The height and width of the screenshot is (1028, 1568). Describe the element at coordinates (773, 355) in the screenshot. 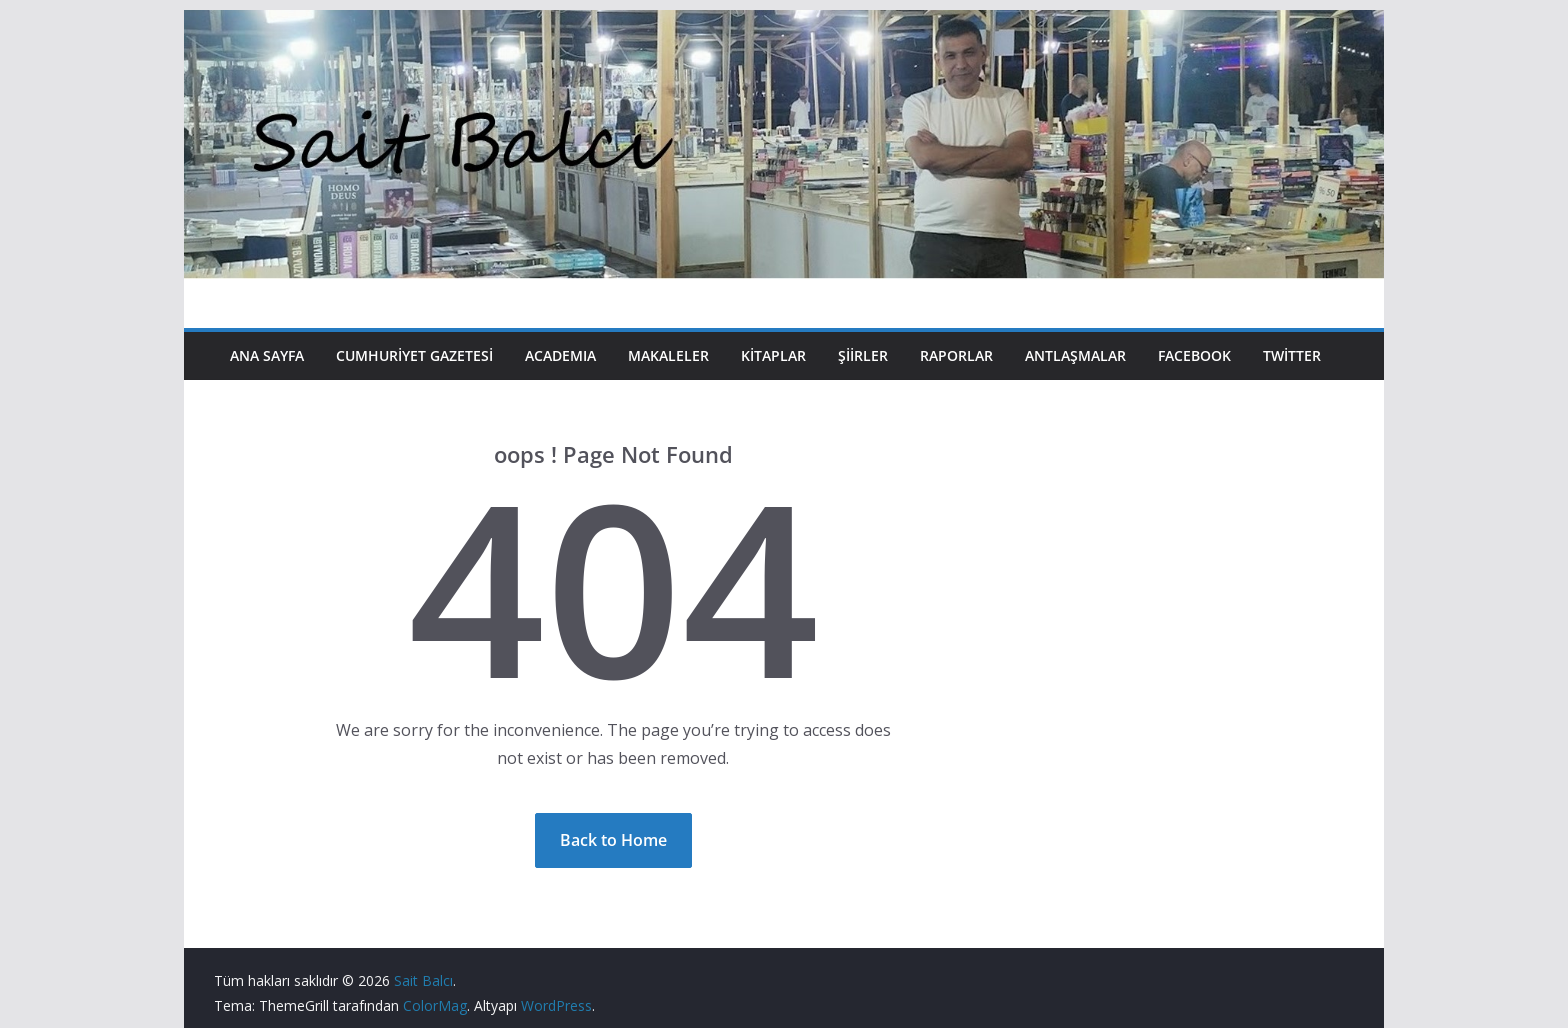

I see `Kitaplar` at that location.